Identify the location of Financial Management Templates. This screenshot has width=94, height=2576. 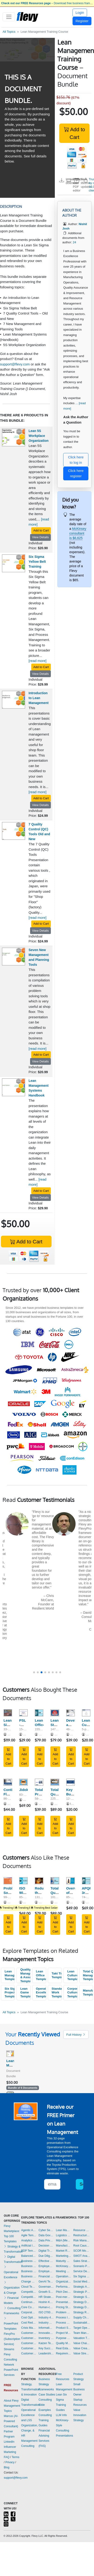
(46, 2276).